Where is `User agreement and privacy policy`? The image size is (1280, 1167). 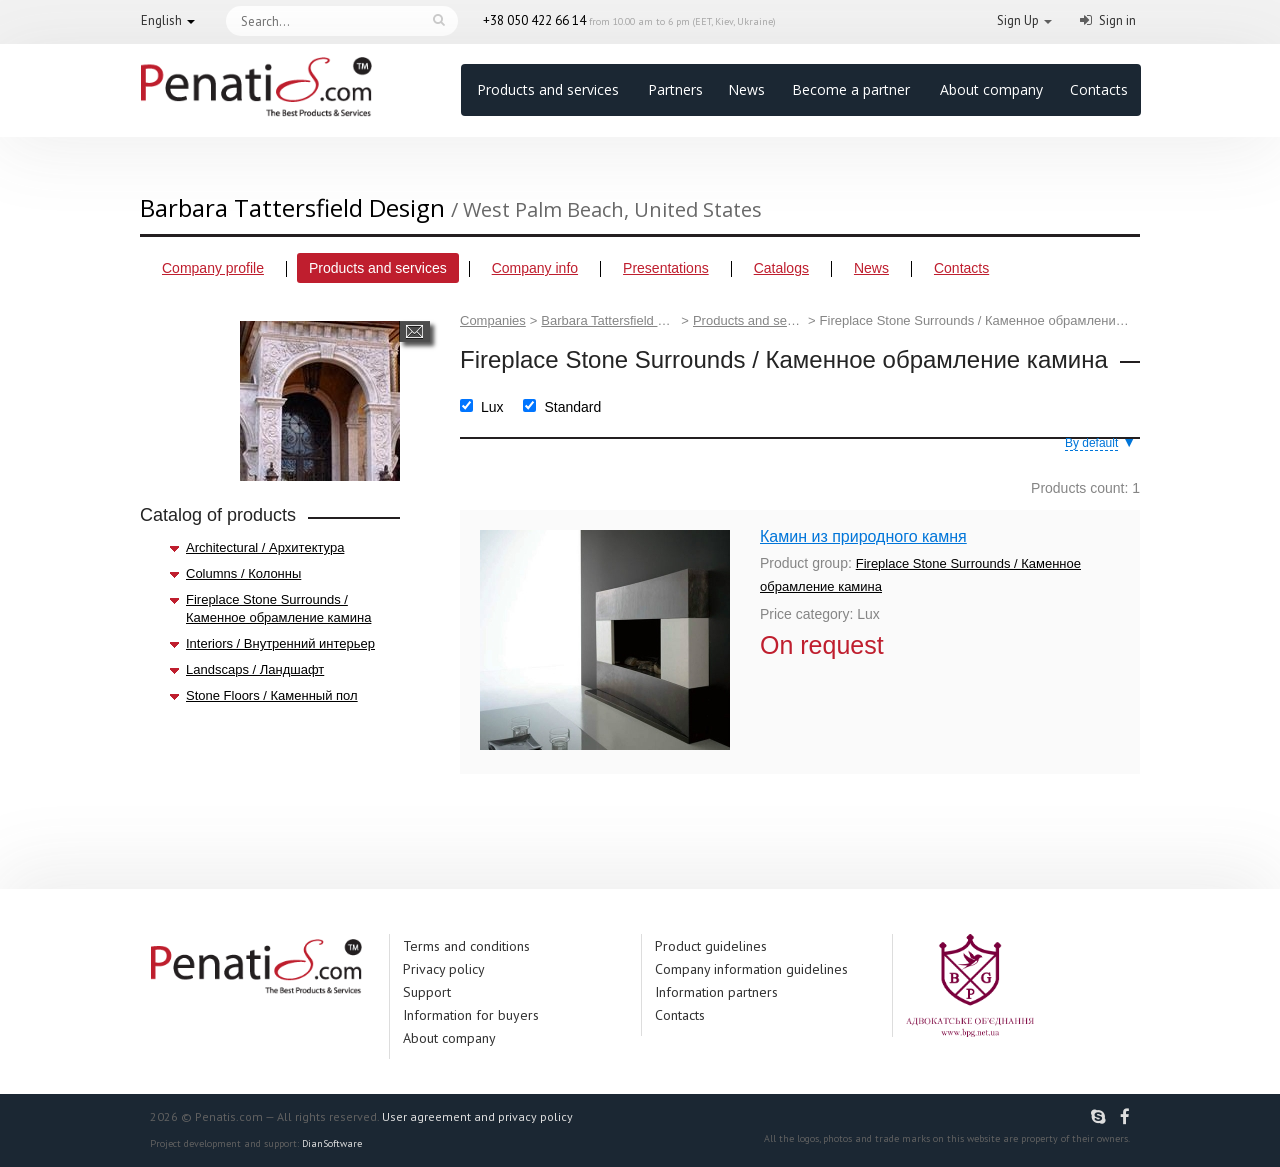
User agreement and privacy policy is located at coordinates (477, 1116).